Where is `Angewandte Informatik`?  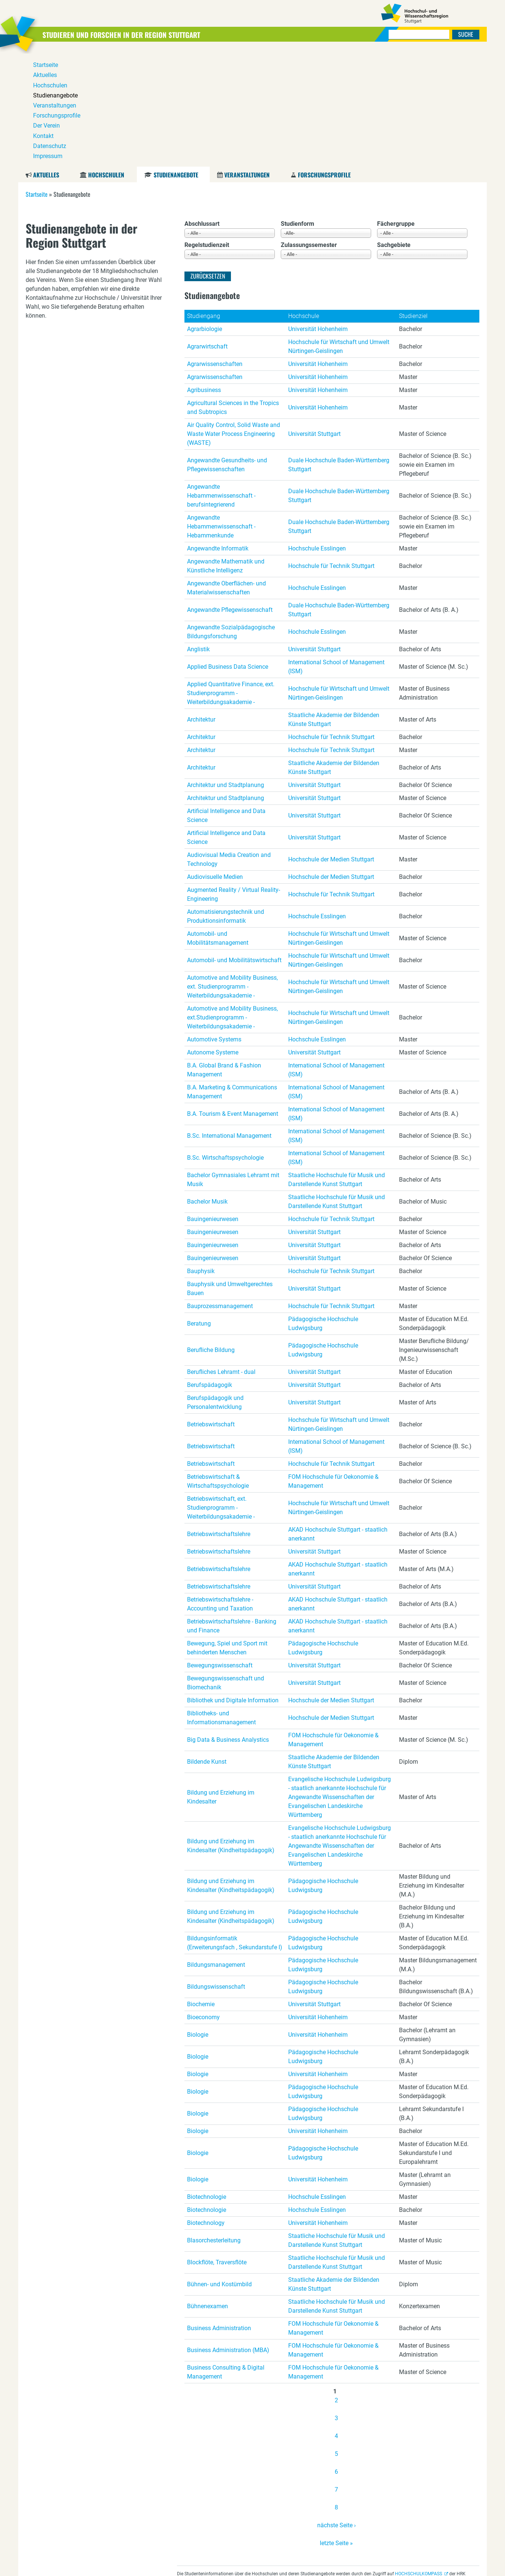
Angewandte Informatik is located at coordinates (217, 435).